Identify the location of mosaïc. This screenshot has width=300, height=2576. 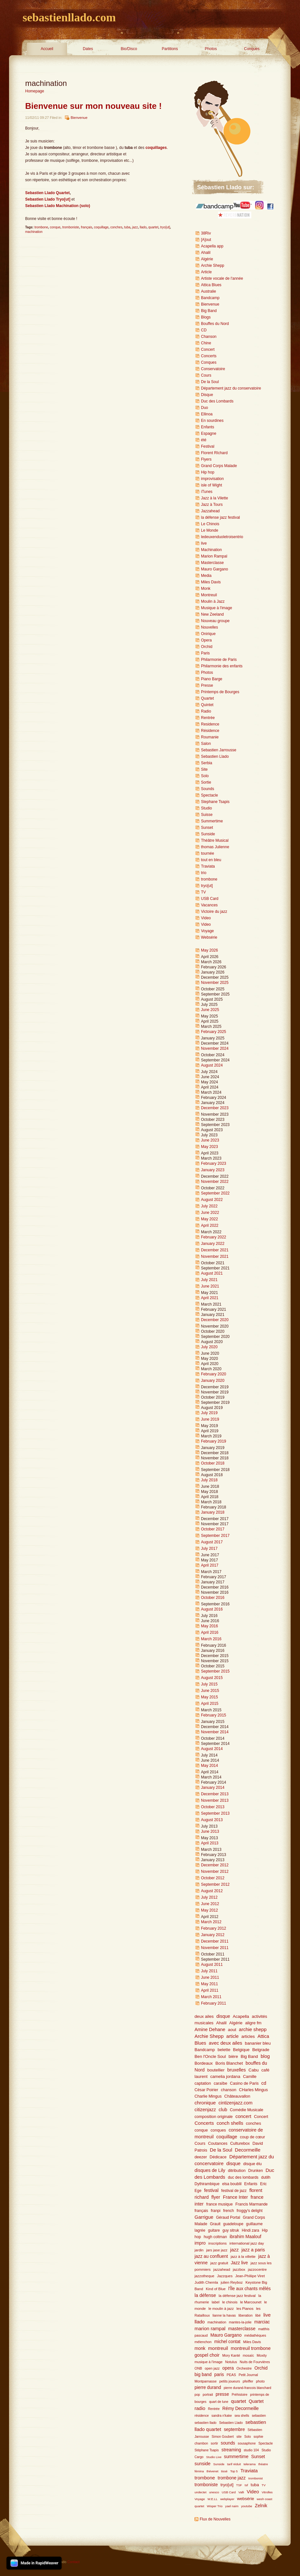
(248, 2355).